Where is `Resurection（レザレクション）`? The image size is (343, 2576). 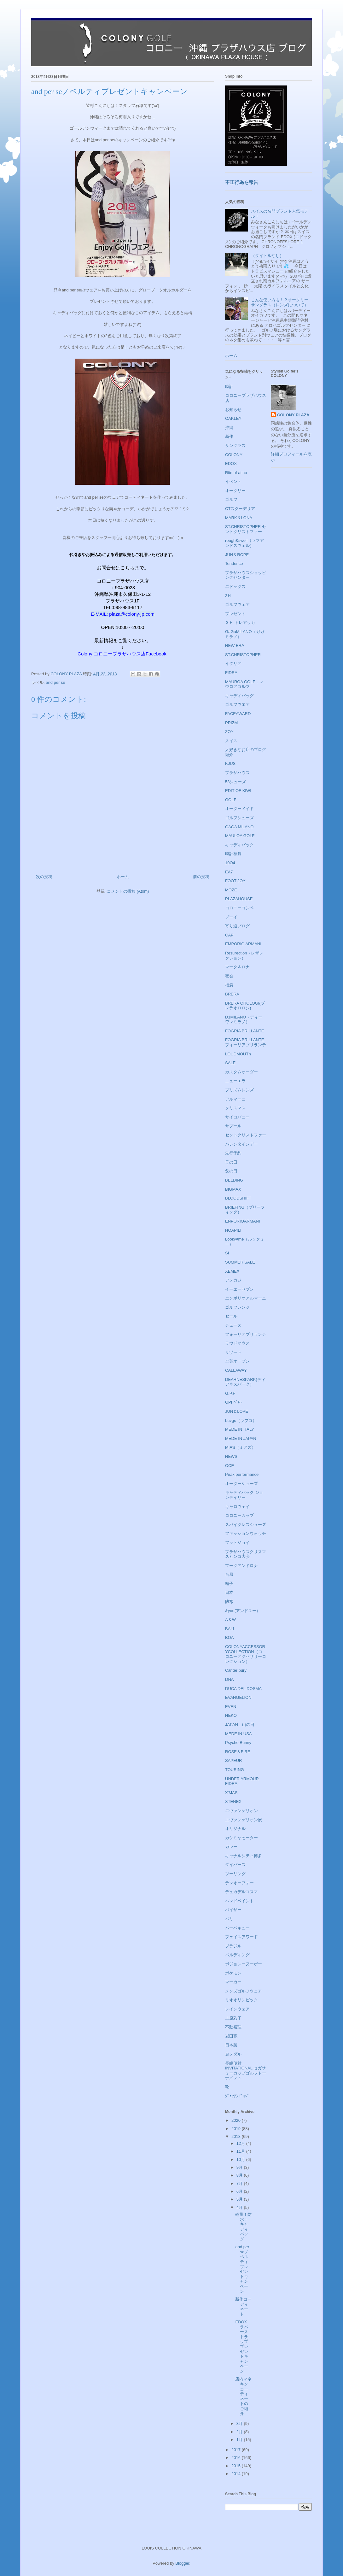
Resurection（レザレクション） is located at coordinates (244, 955).